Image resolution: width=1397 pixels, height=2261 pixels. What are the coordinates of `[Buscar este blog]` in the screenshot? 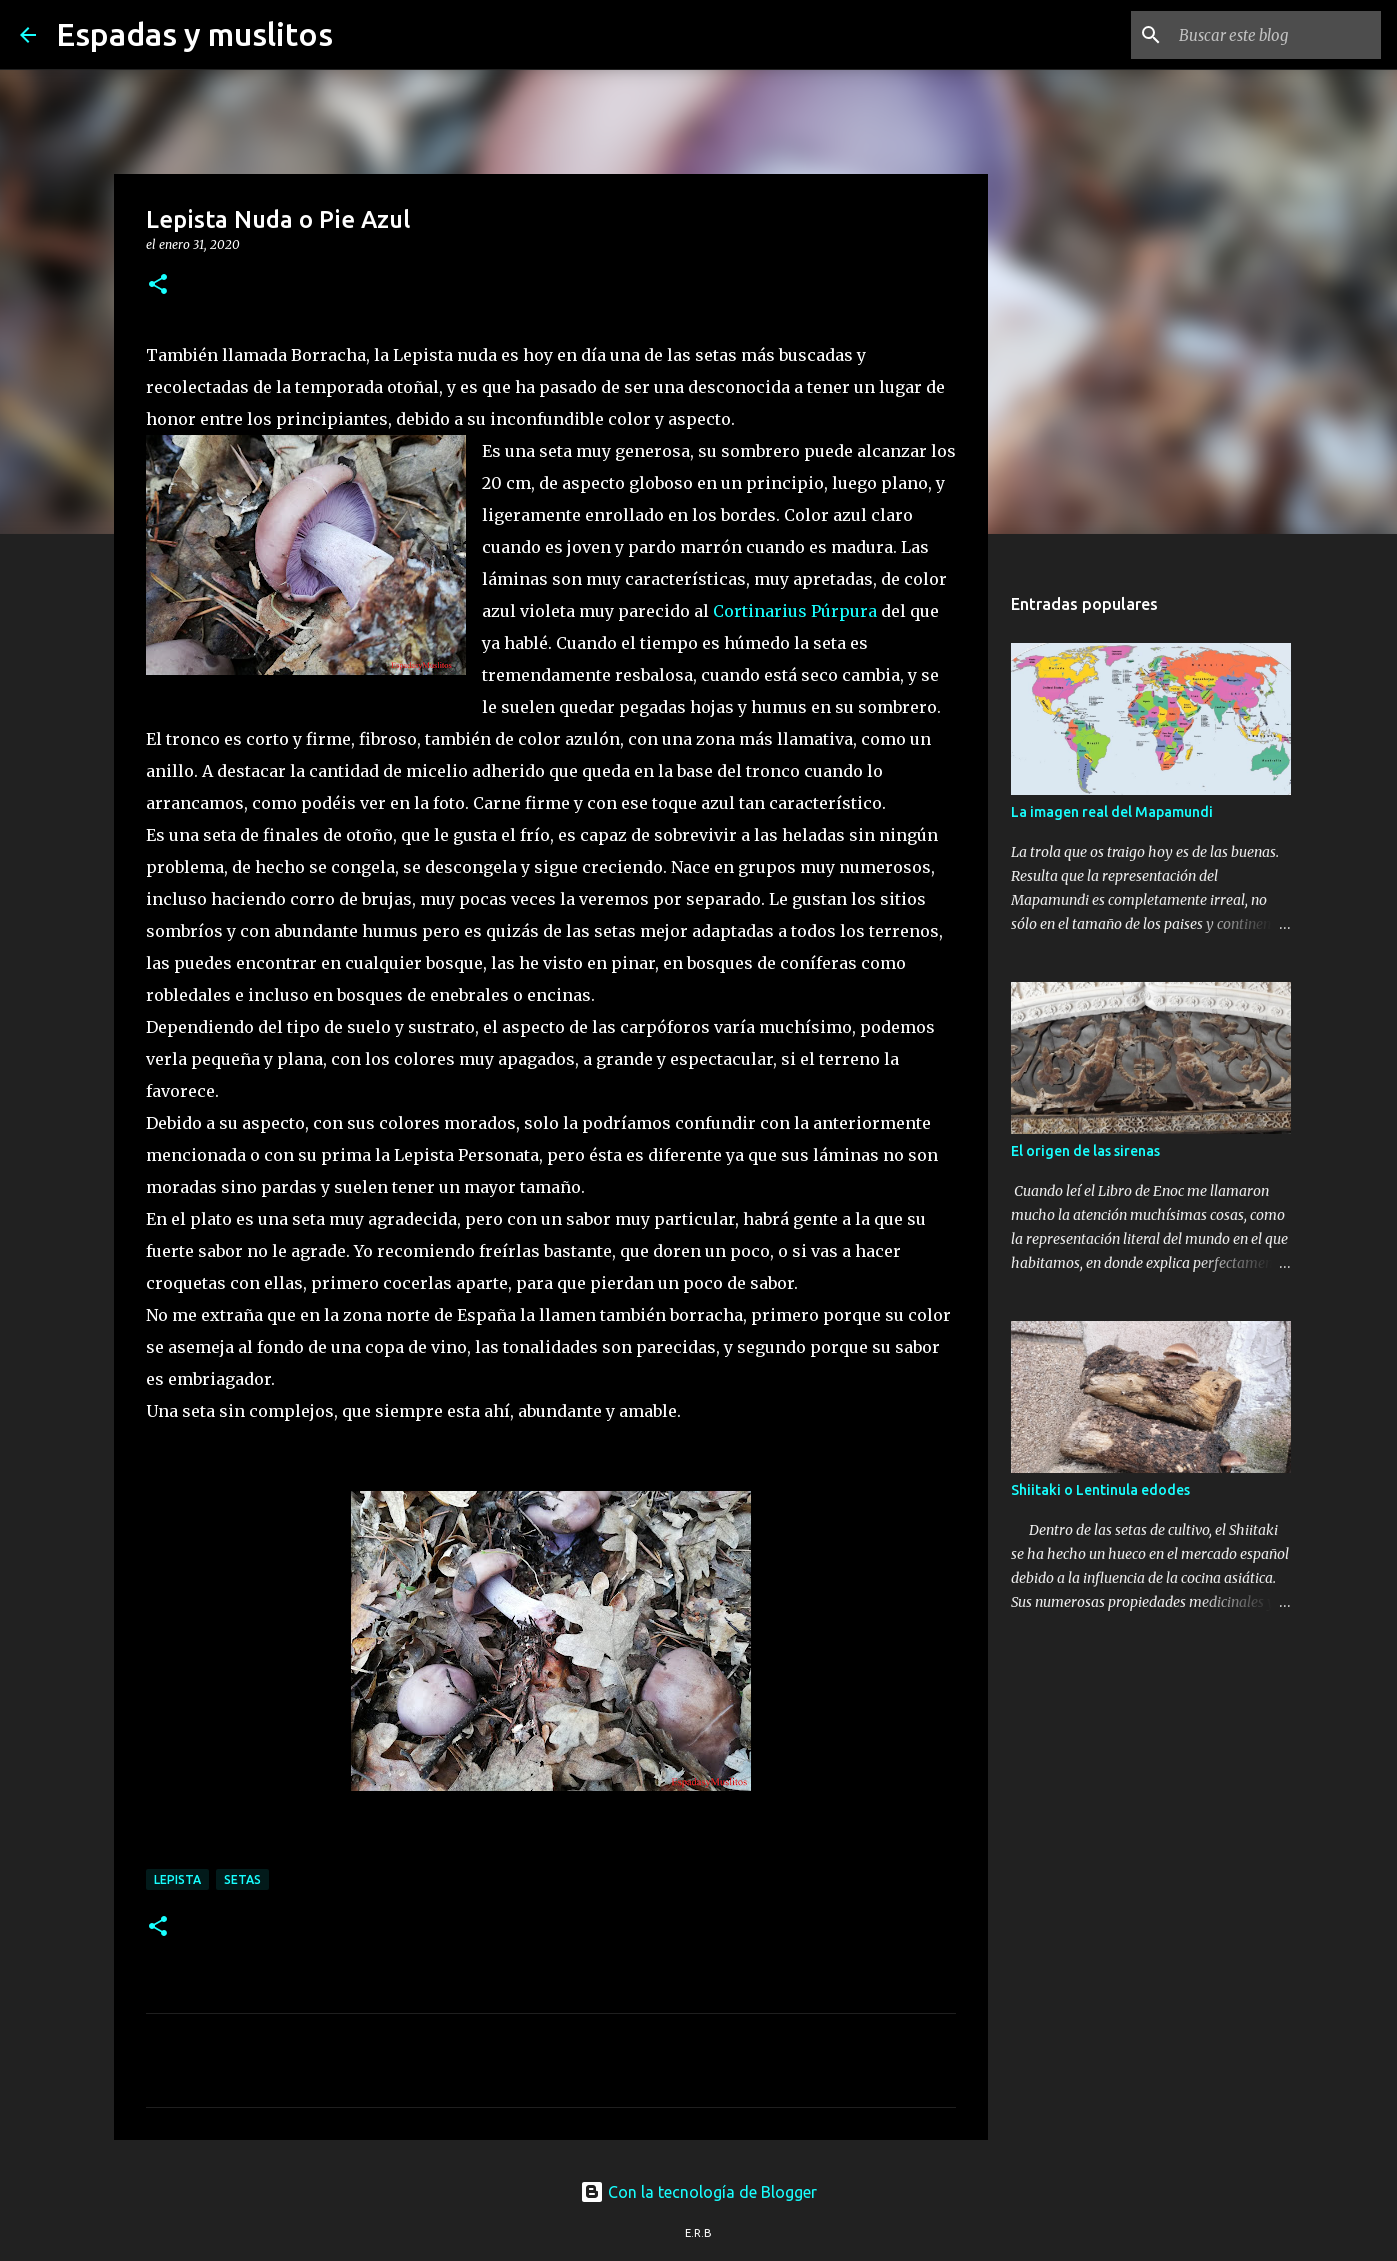 It's located at (1276, 35).